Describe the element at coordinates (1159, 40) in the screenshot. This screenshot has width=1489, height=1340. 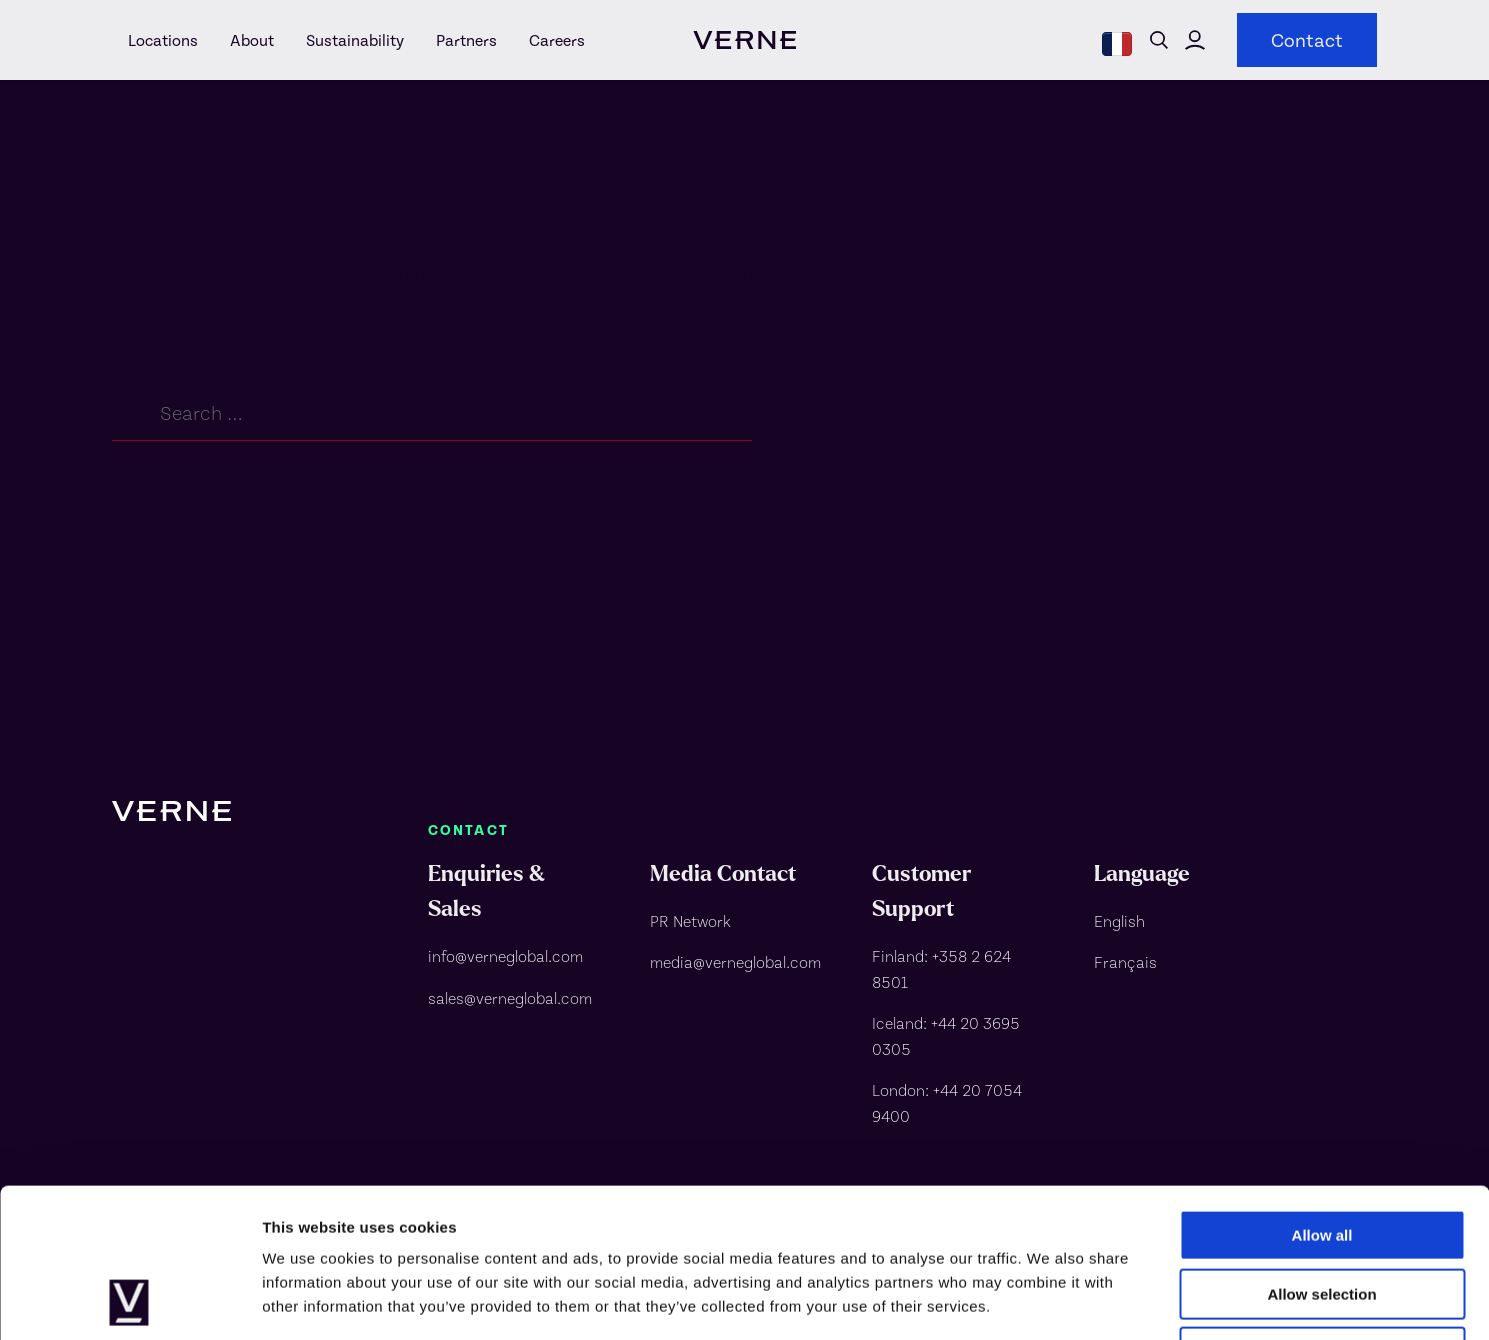
I see `Open search form` at that location.